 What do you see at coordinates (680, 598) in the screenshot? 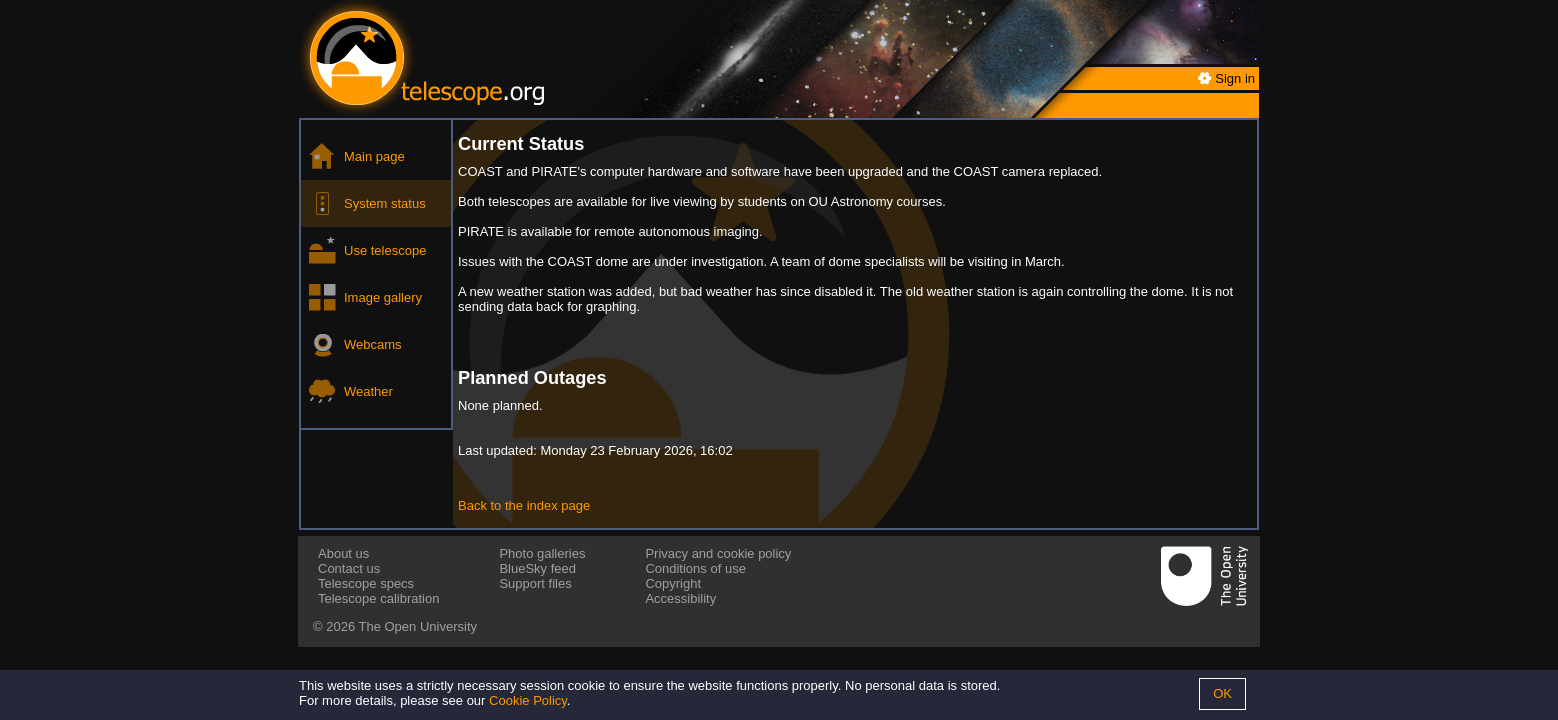
I see `Accessibility` at bounding box center [680, 598].